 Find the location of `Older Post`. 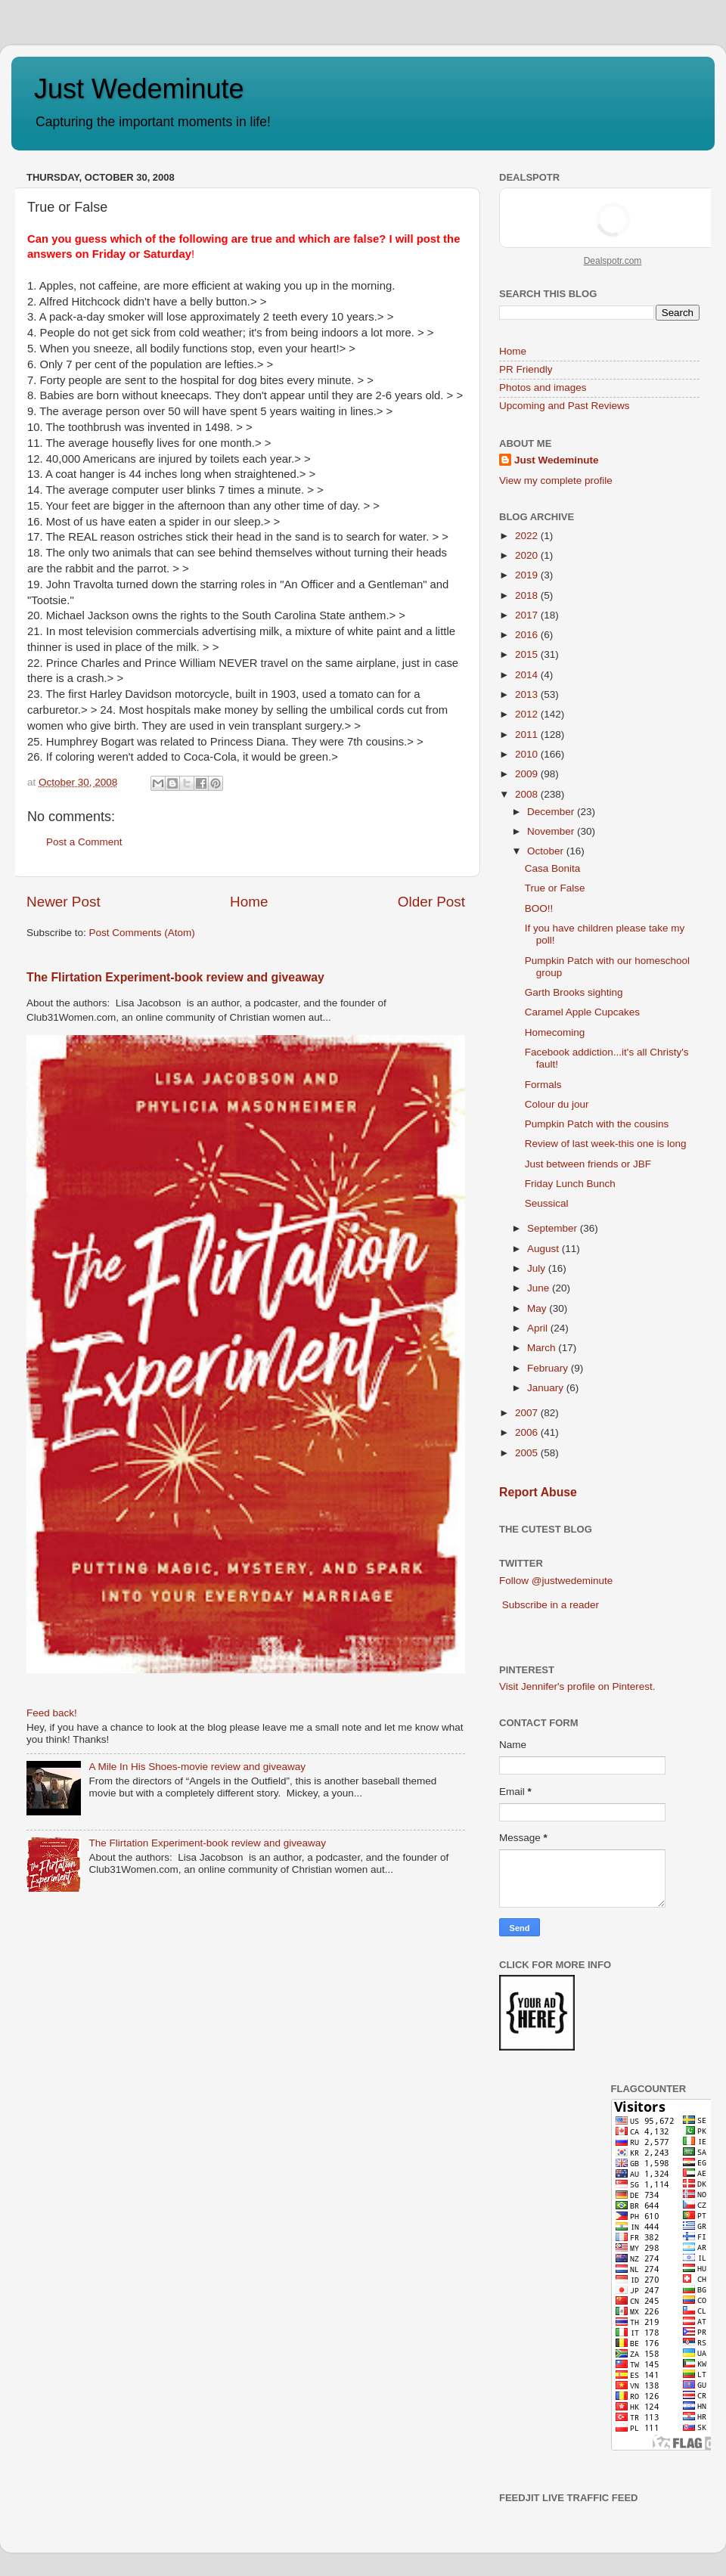

Older Post is located at coordinates (431, 902).